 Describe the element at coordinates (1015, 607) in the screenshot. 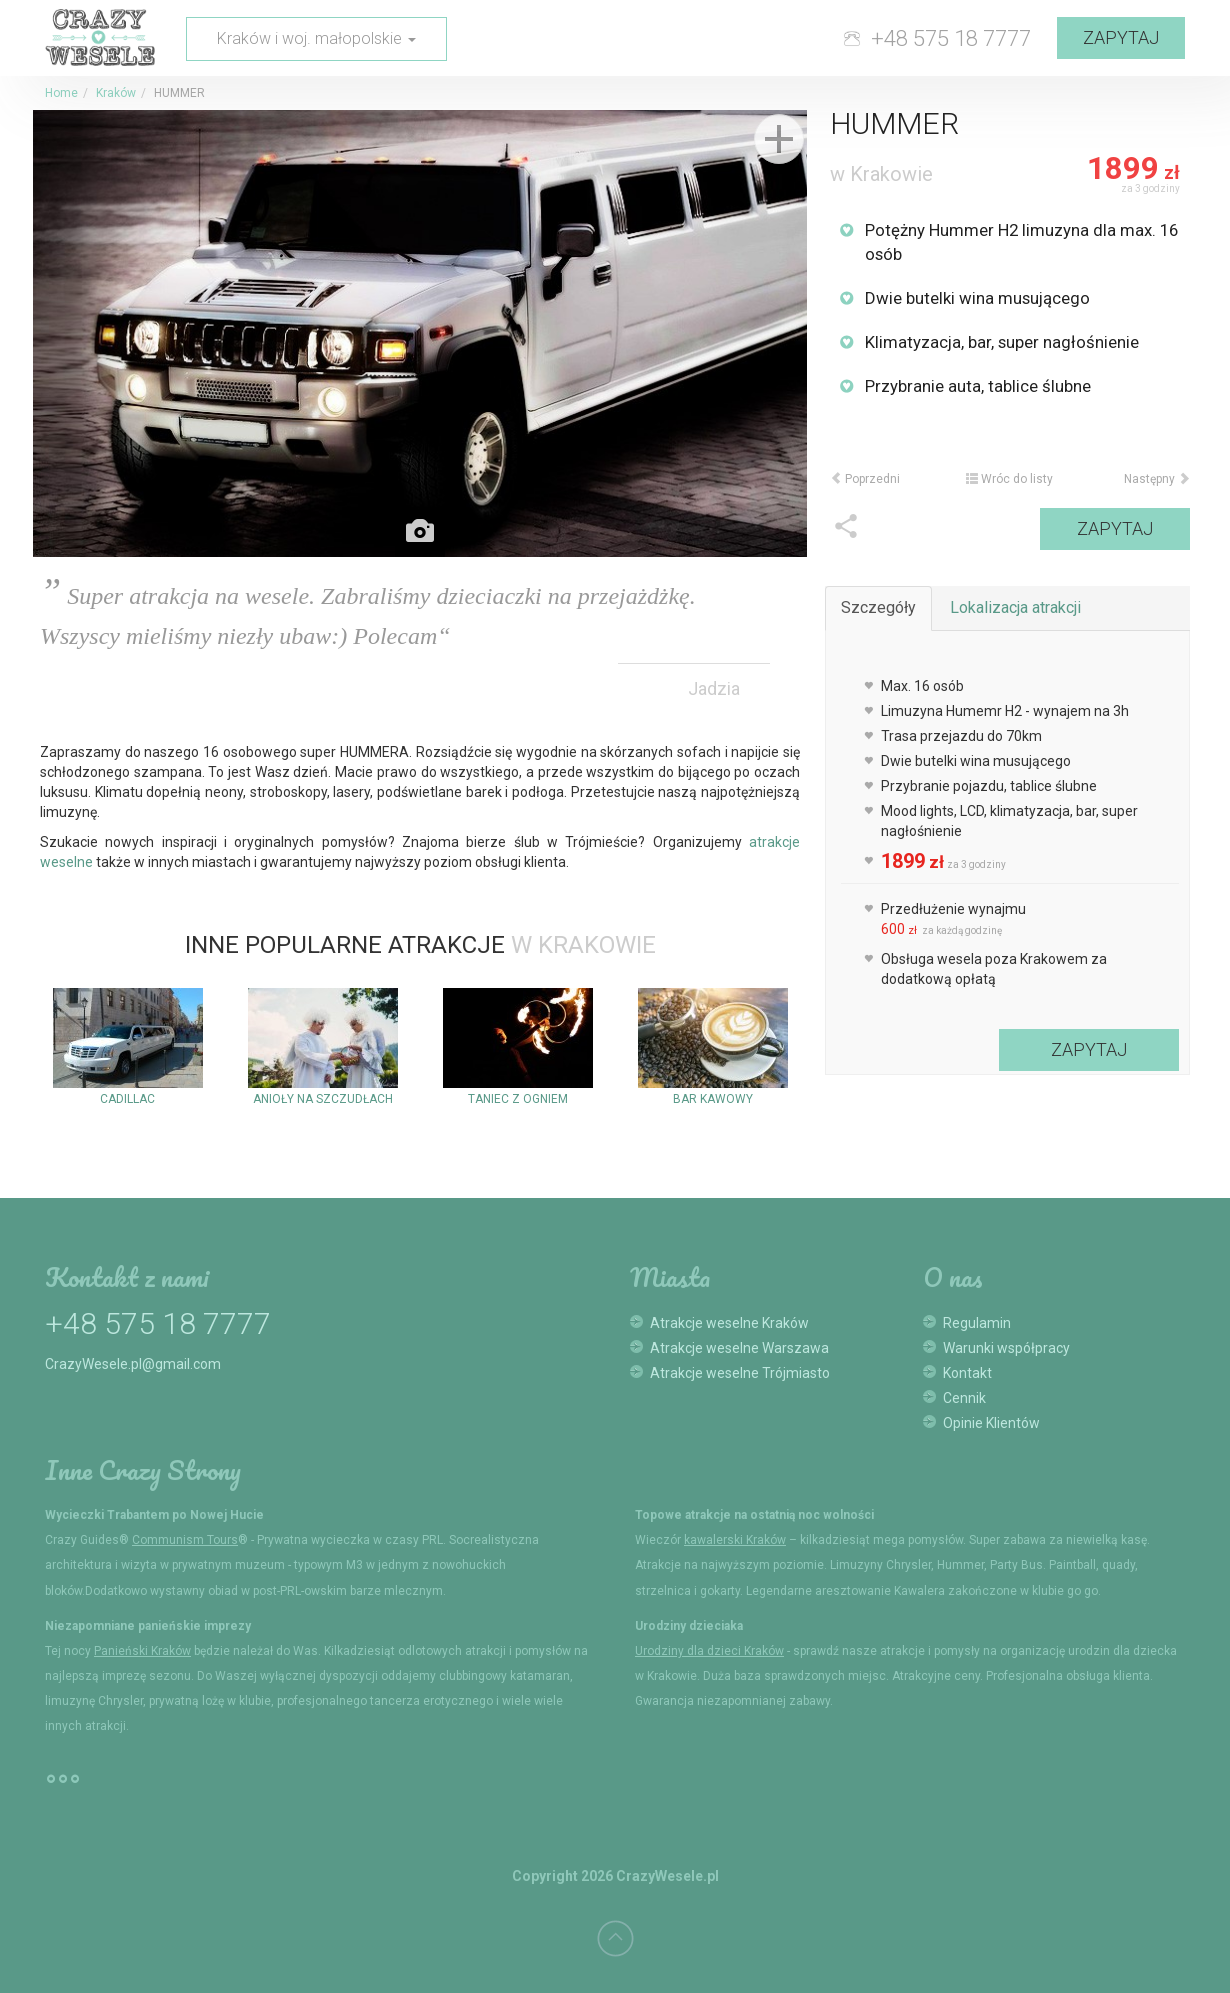

I see `Lokalizacja atrakcji [tab]` at that location.